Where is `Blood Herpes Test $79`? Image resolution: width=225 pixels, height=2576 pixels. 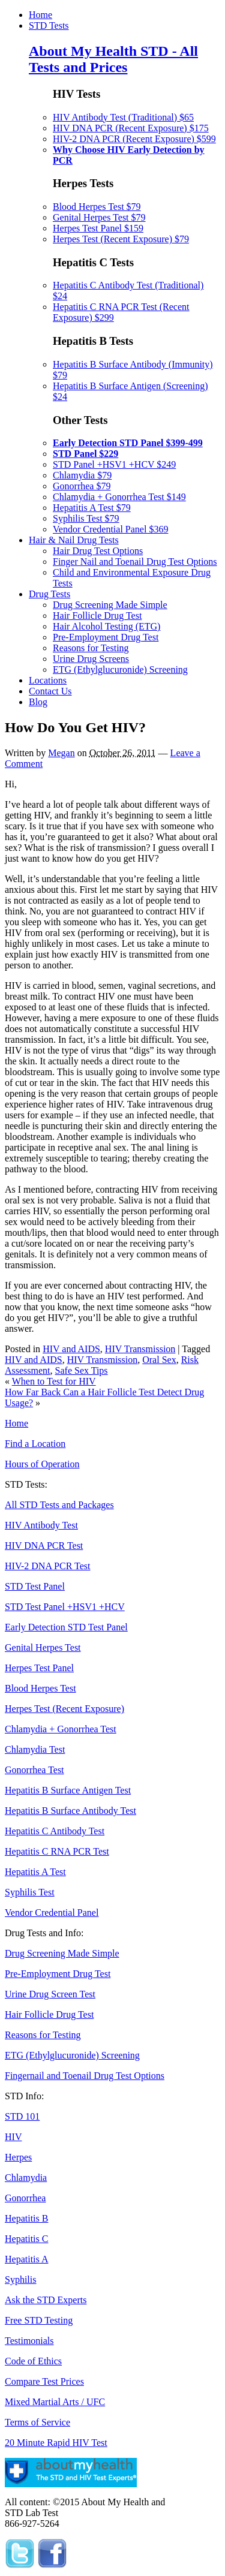
Blood Herpes Test $79 is located at coordinates (97, 206).